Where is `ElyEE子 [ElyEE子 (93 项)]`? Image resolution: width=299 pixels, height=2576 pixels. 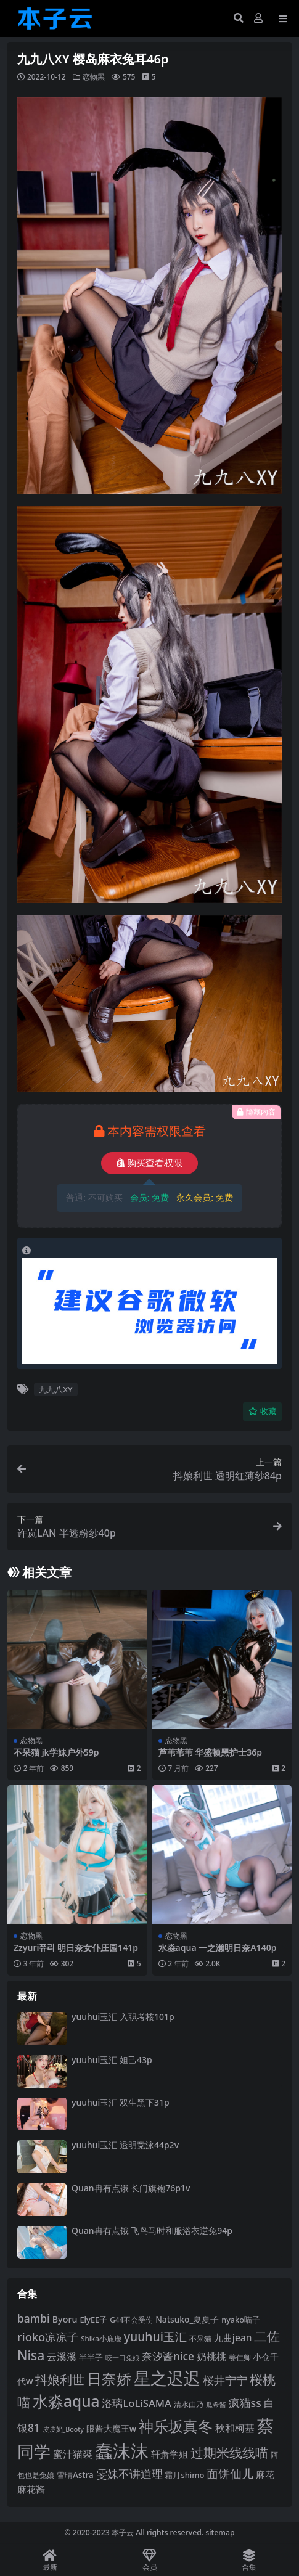 ElyEE子 [ElyEE子 (93 项)] is located at coordinates (93, 2319).